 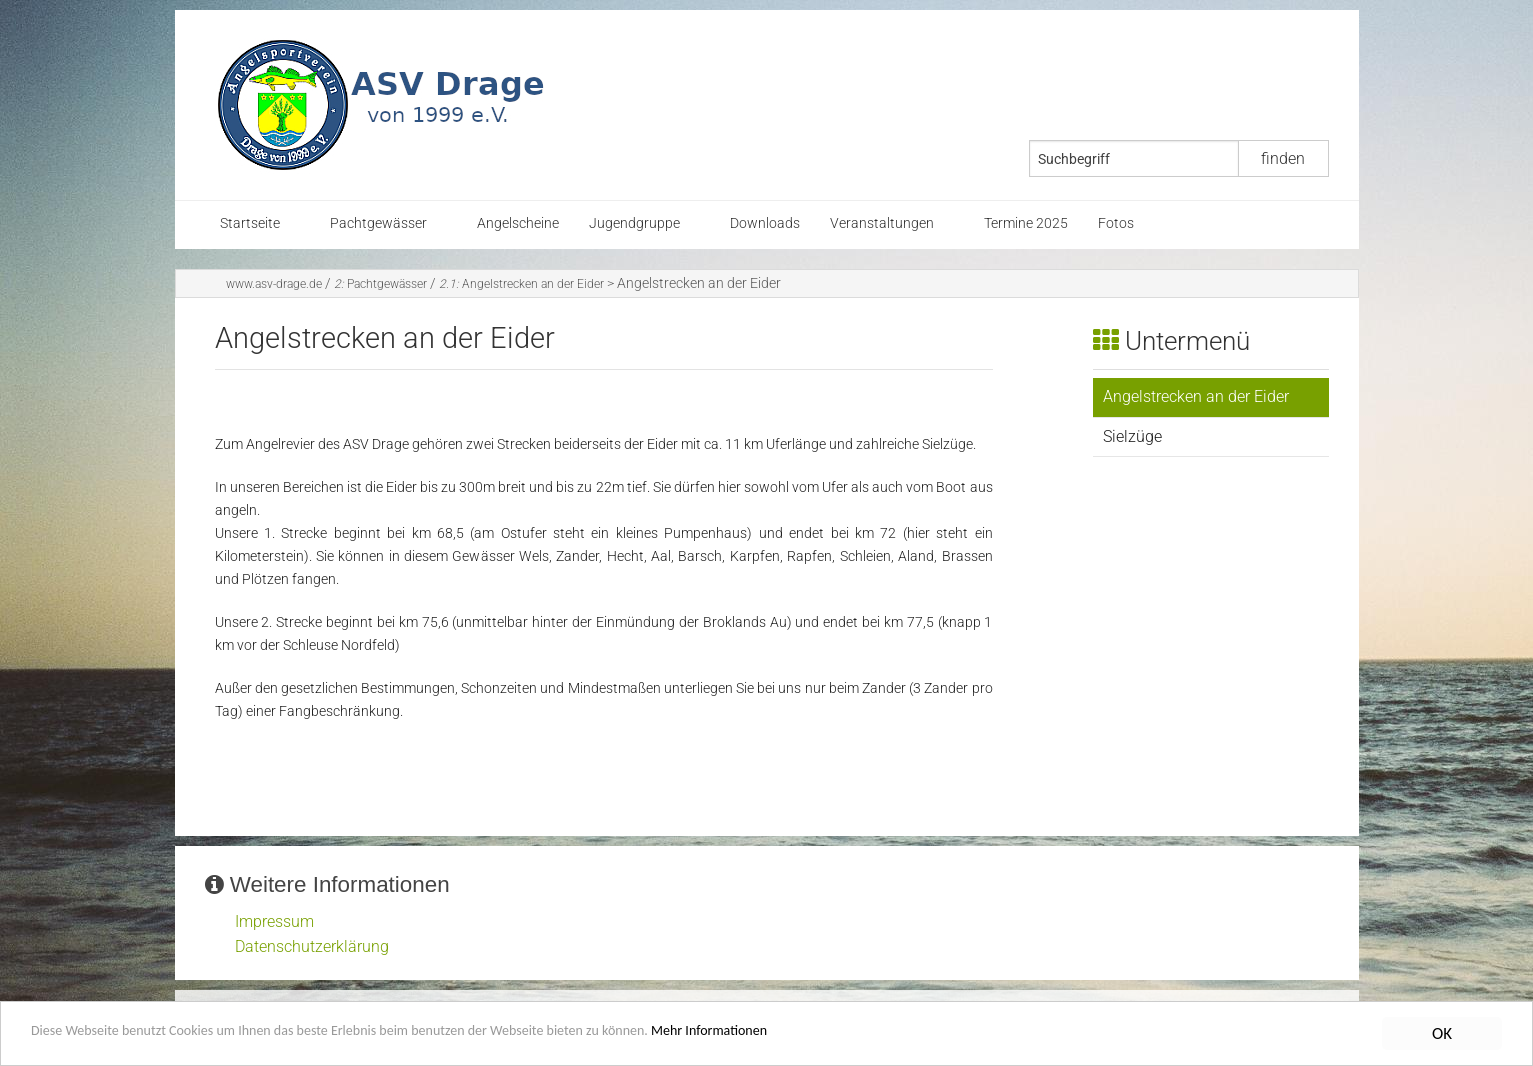 What do you see at coordinates (854, 1036) in the screenshot?
I see `Mehr Informationen` at bounding box center [854, 1036].